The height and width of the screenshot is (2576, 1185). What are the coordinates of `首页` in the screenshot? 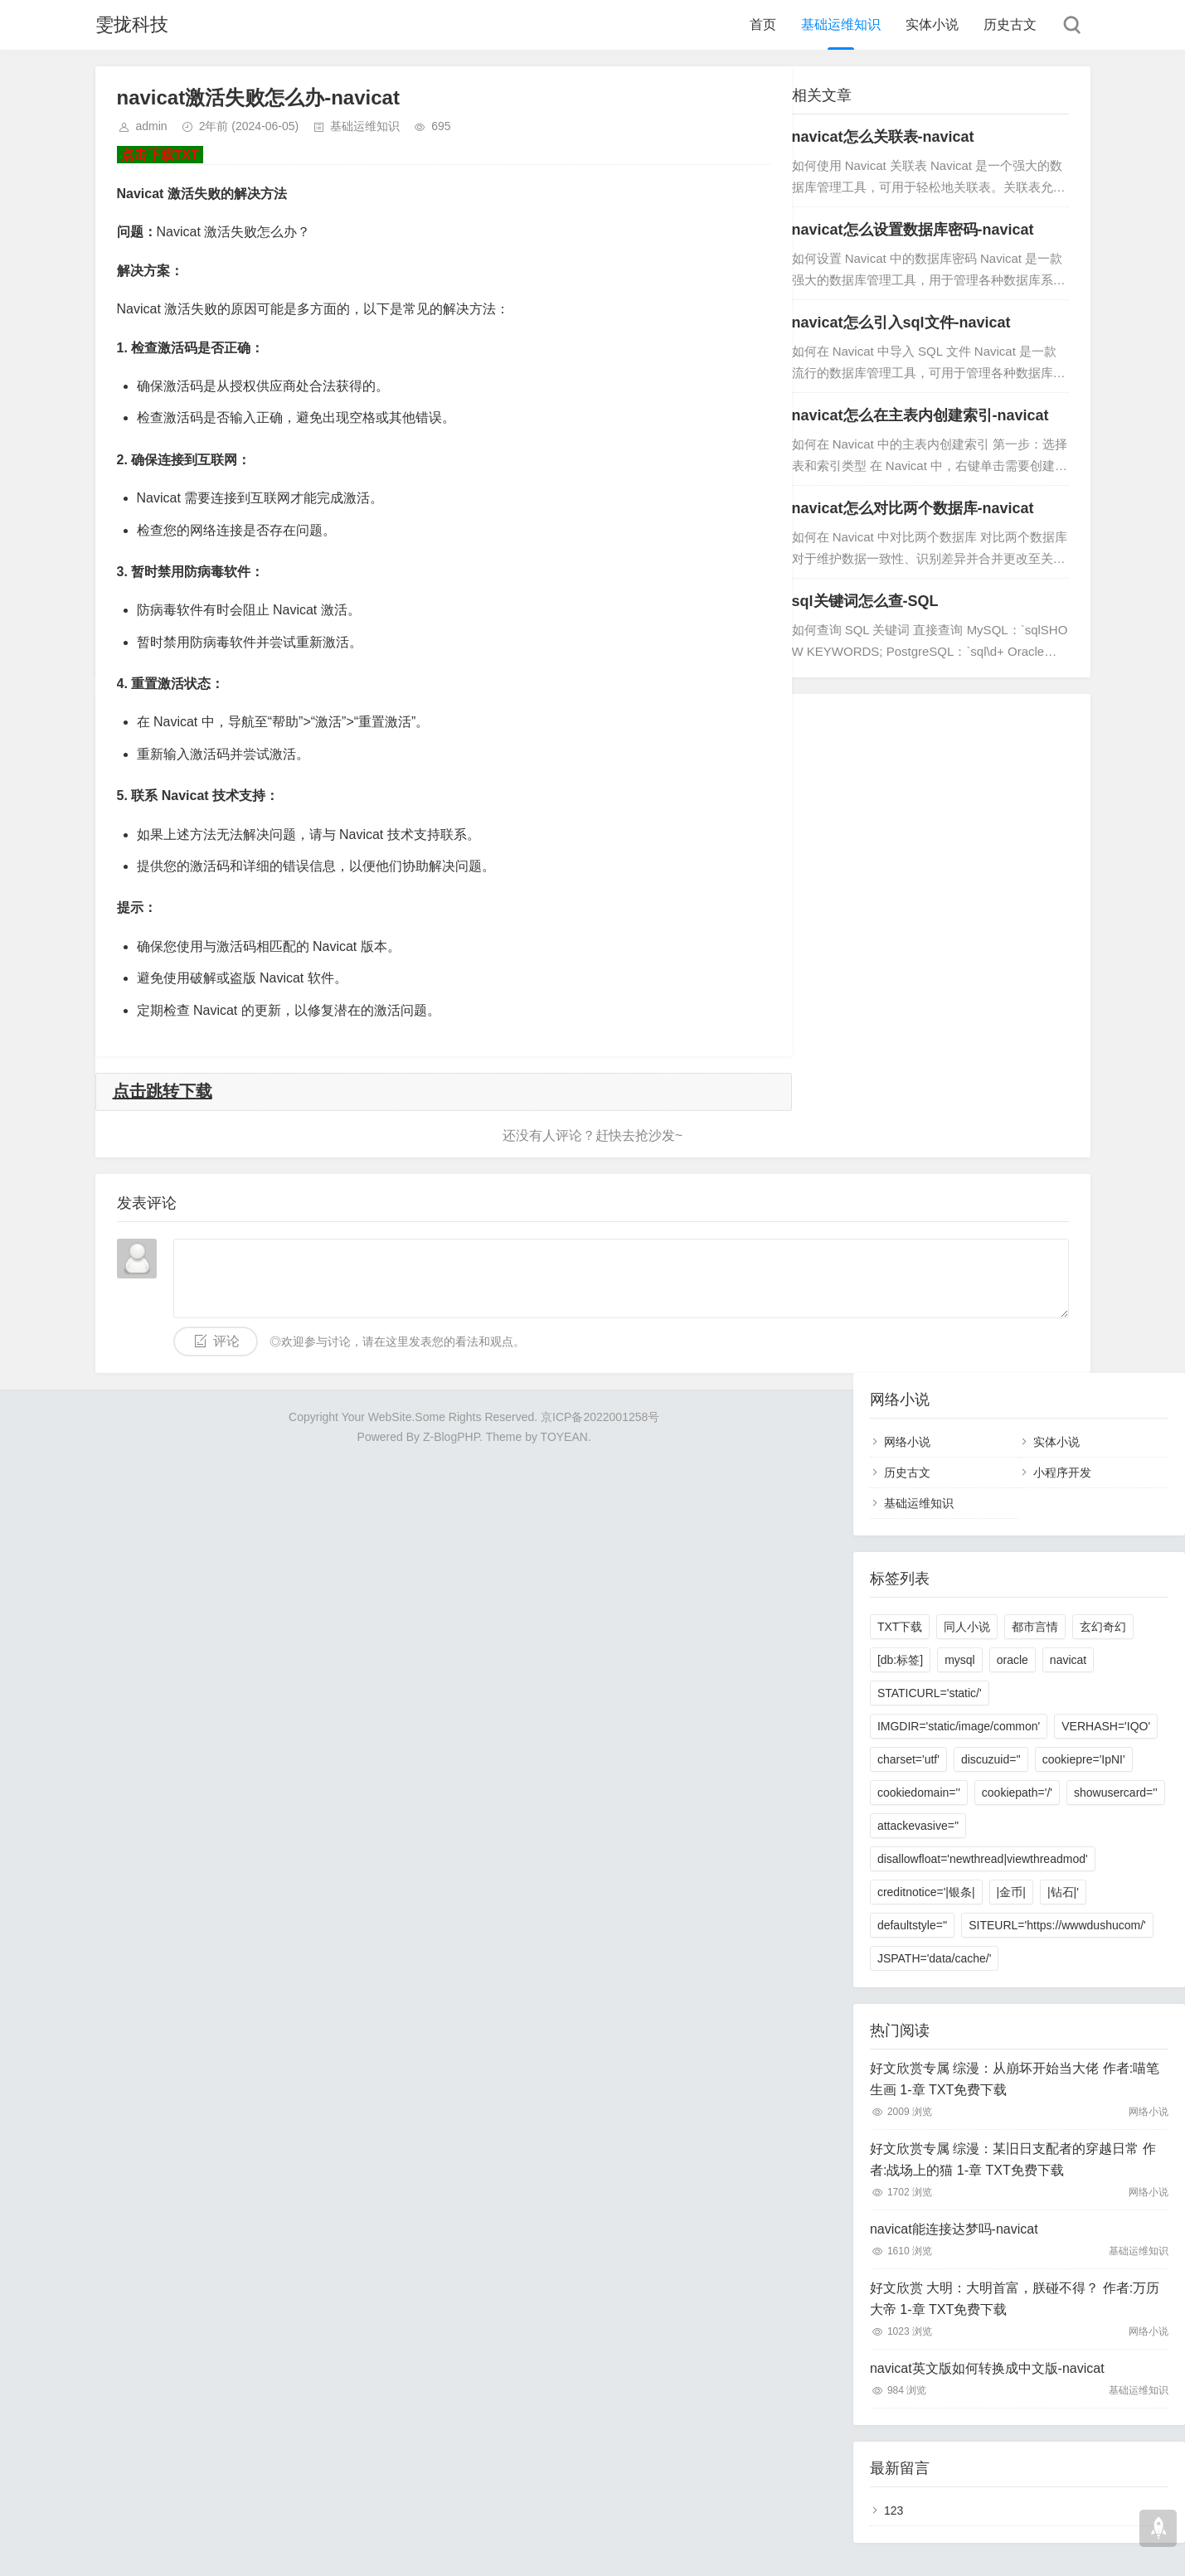 It's located at (763, 24).